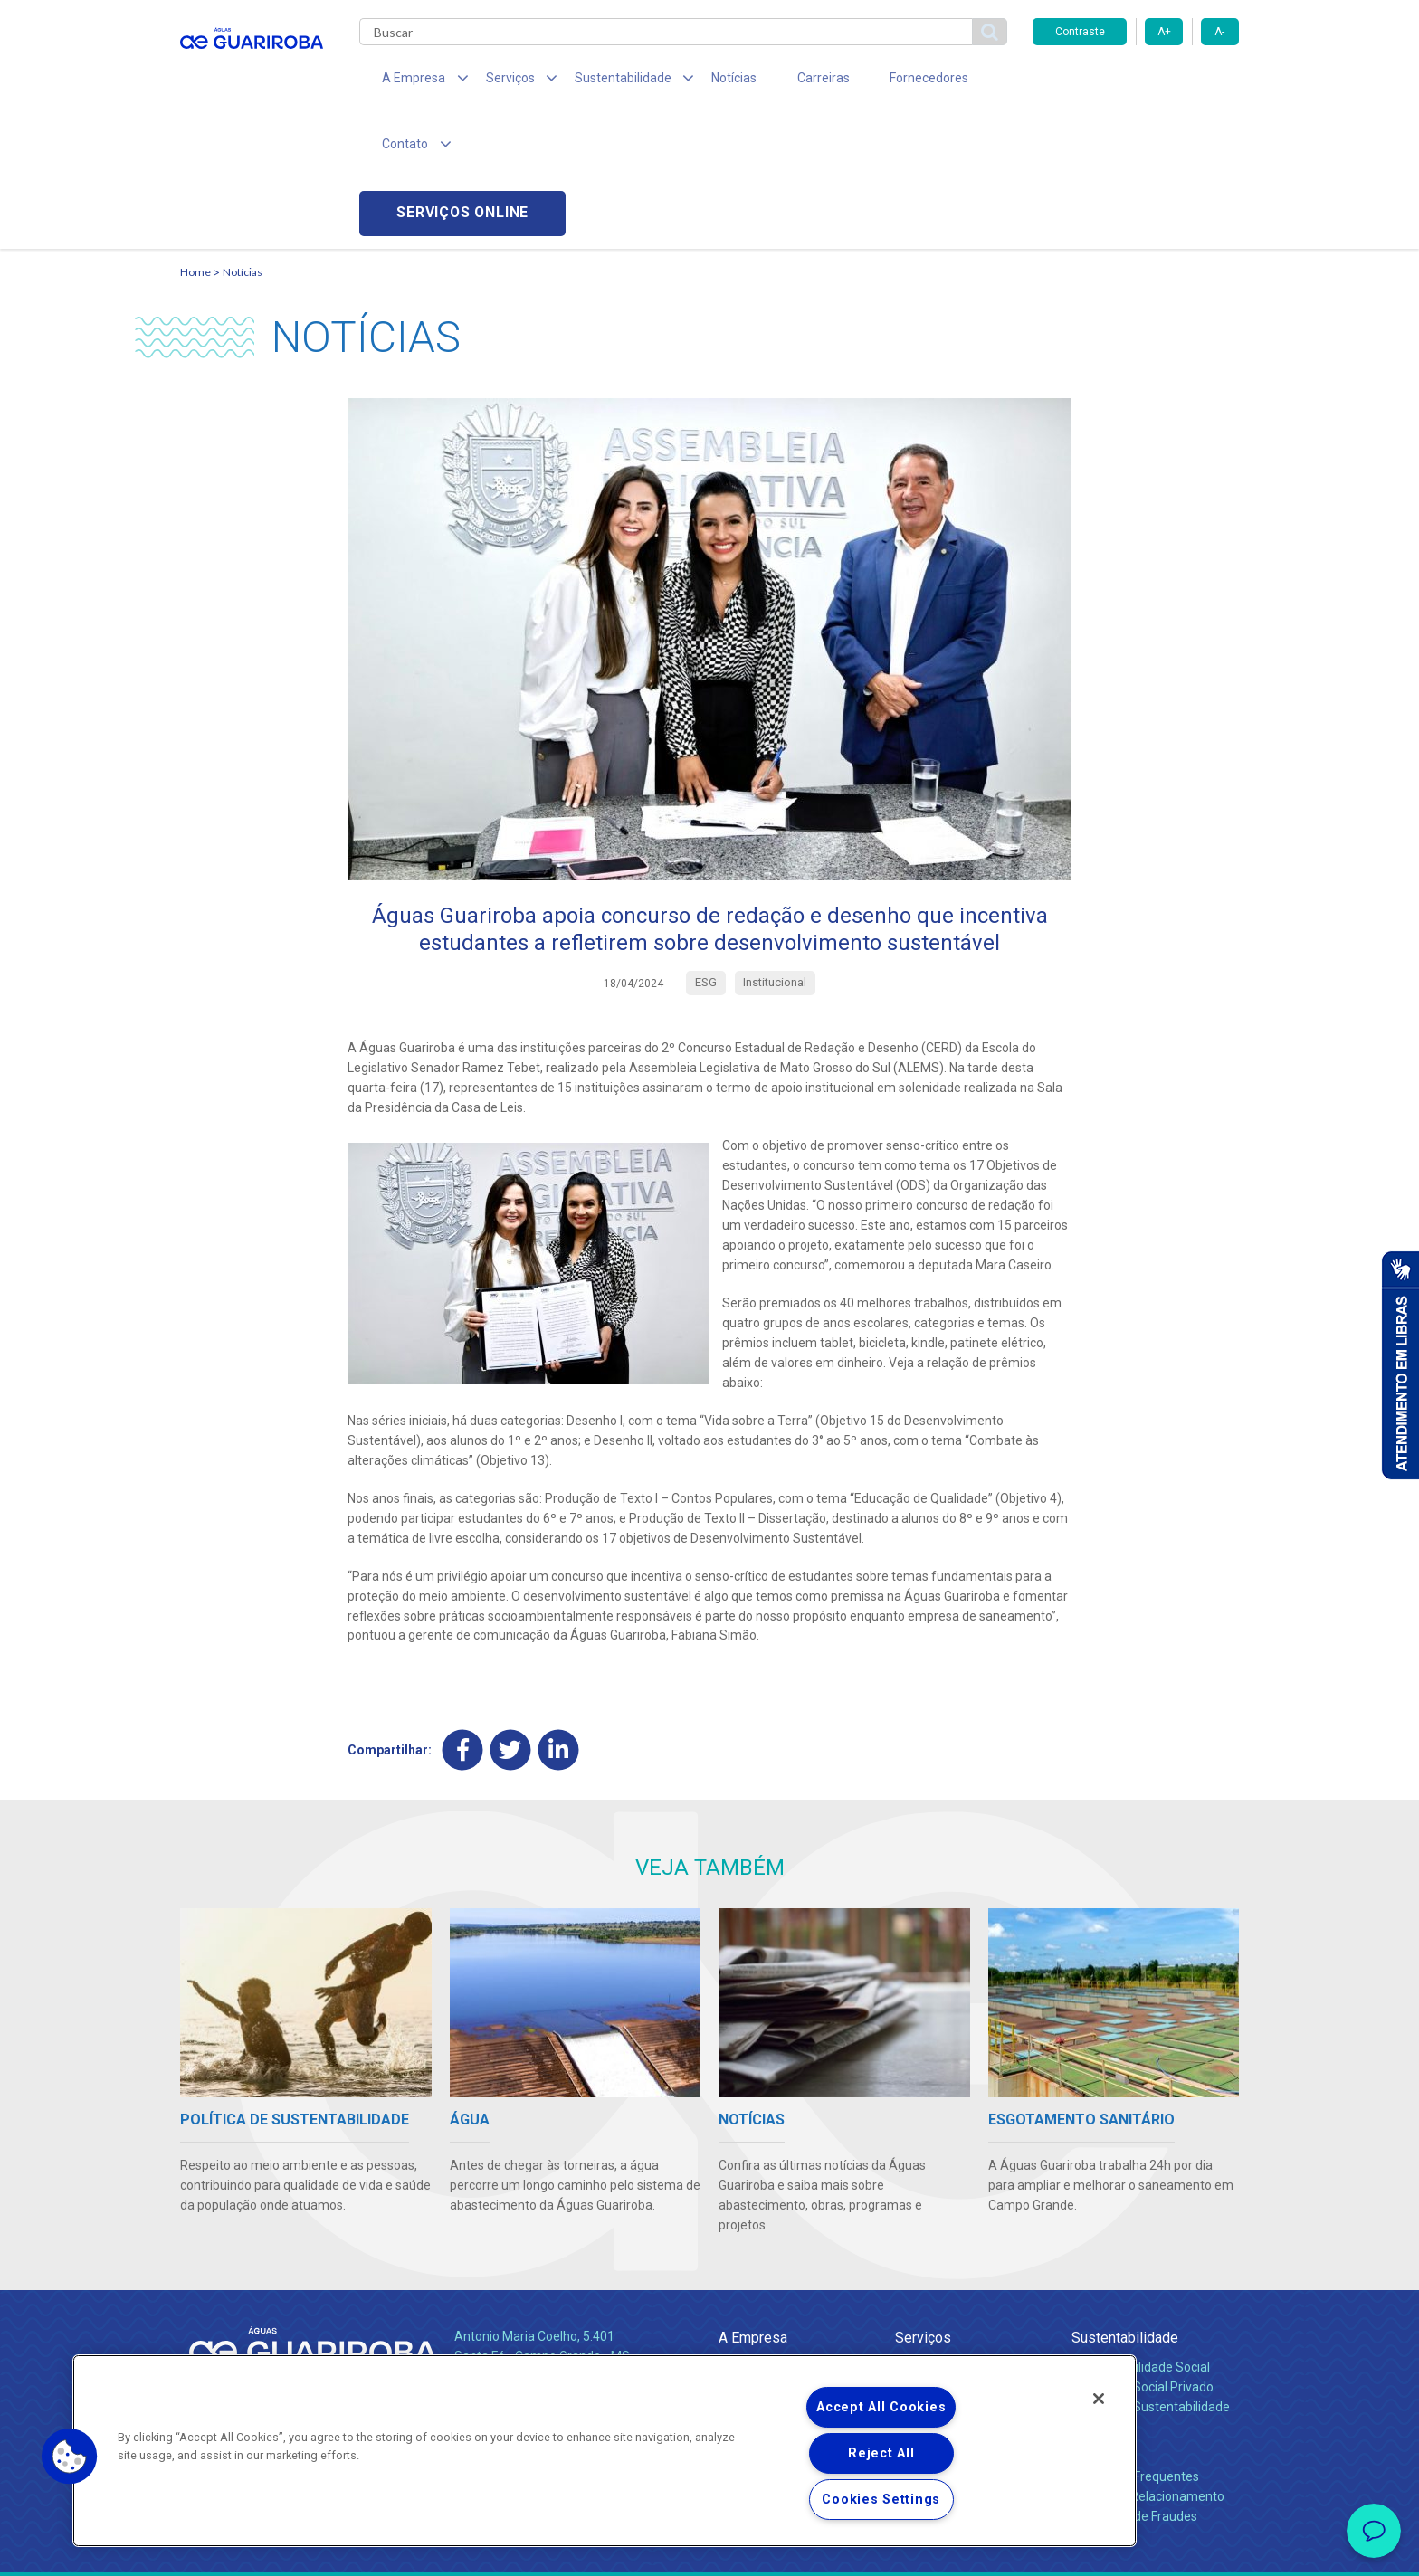 Image resolution: width=1419 pixels, height=2576 pixels. I want to click on Accept All Cookies, so click(881, 2407).